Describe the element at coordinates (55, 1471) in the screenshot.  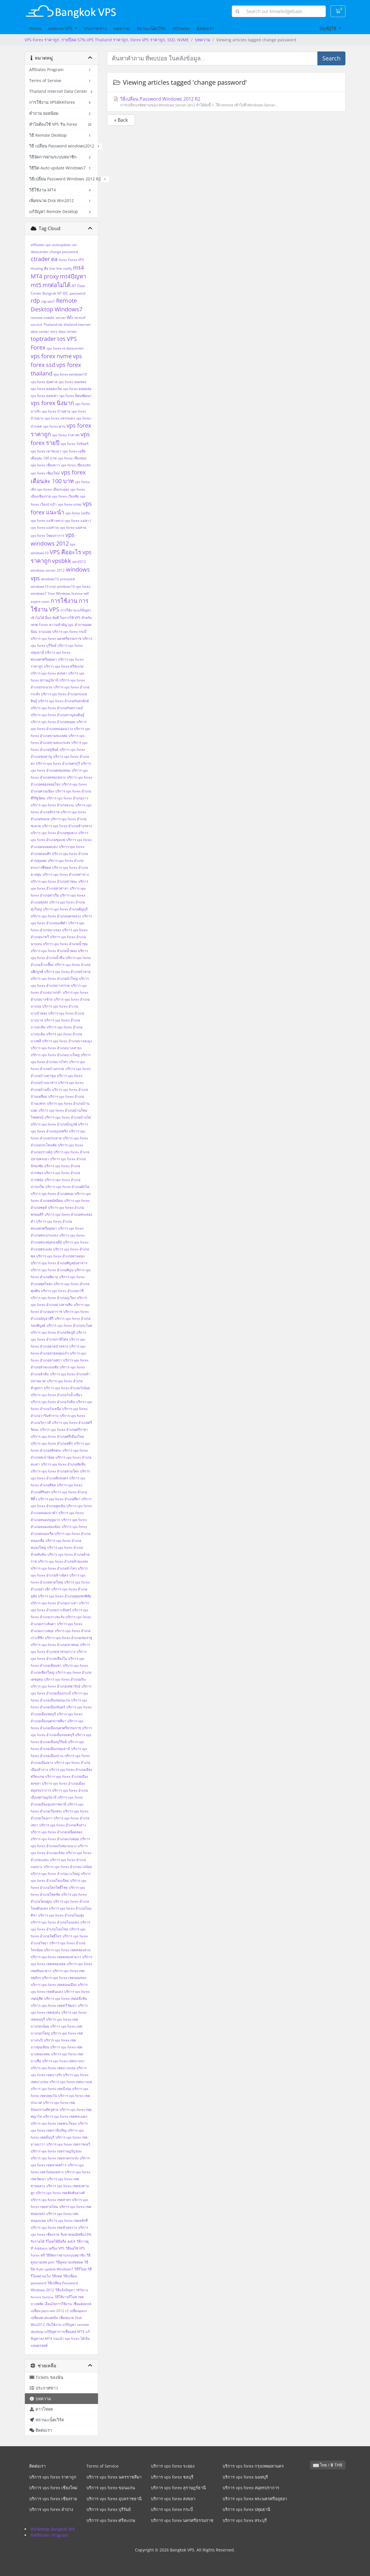
I see `บริการ vps forex อำเภอสามโคก` at that location.